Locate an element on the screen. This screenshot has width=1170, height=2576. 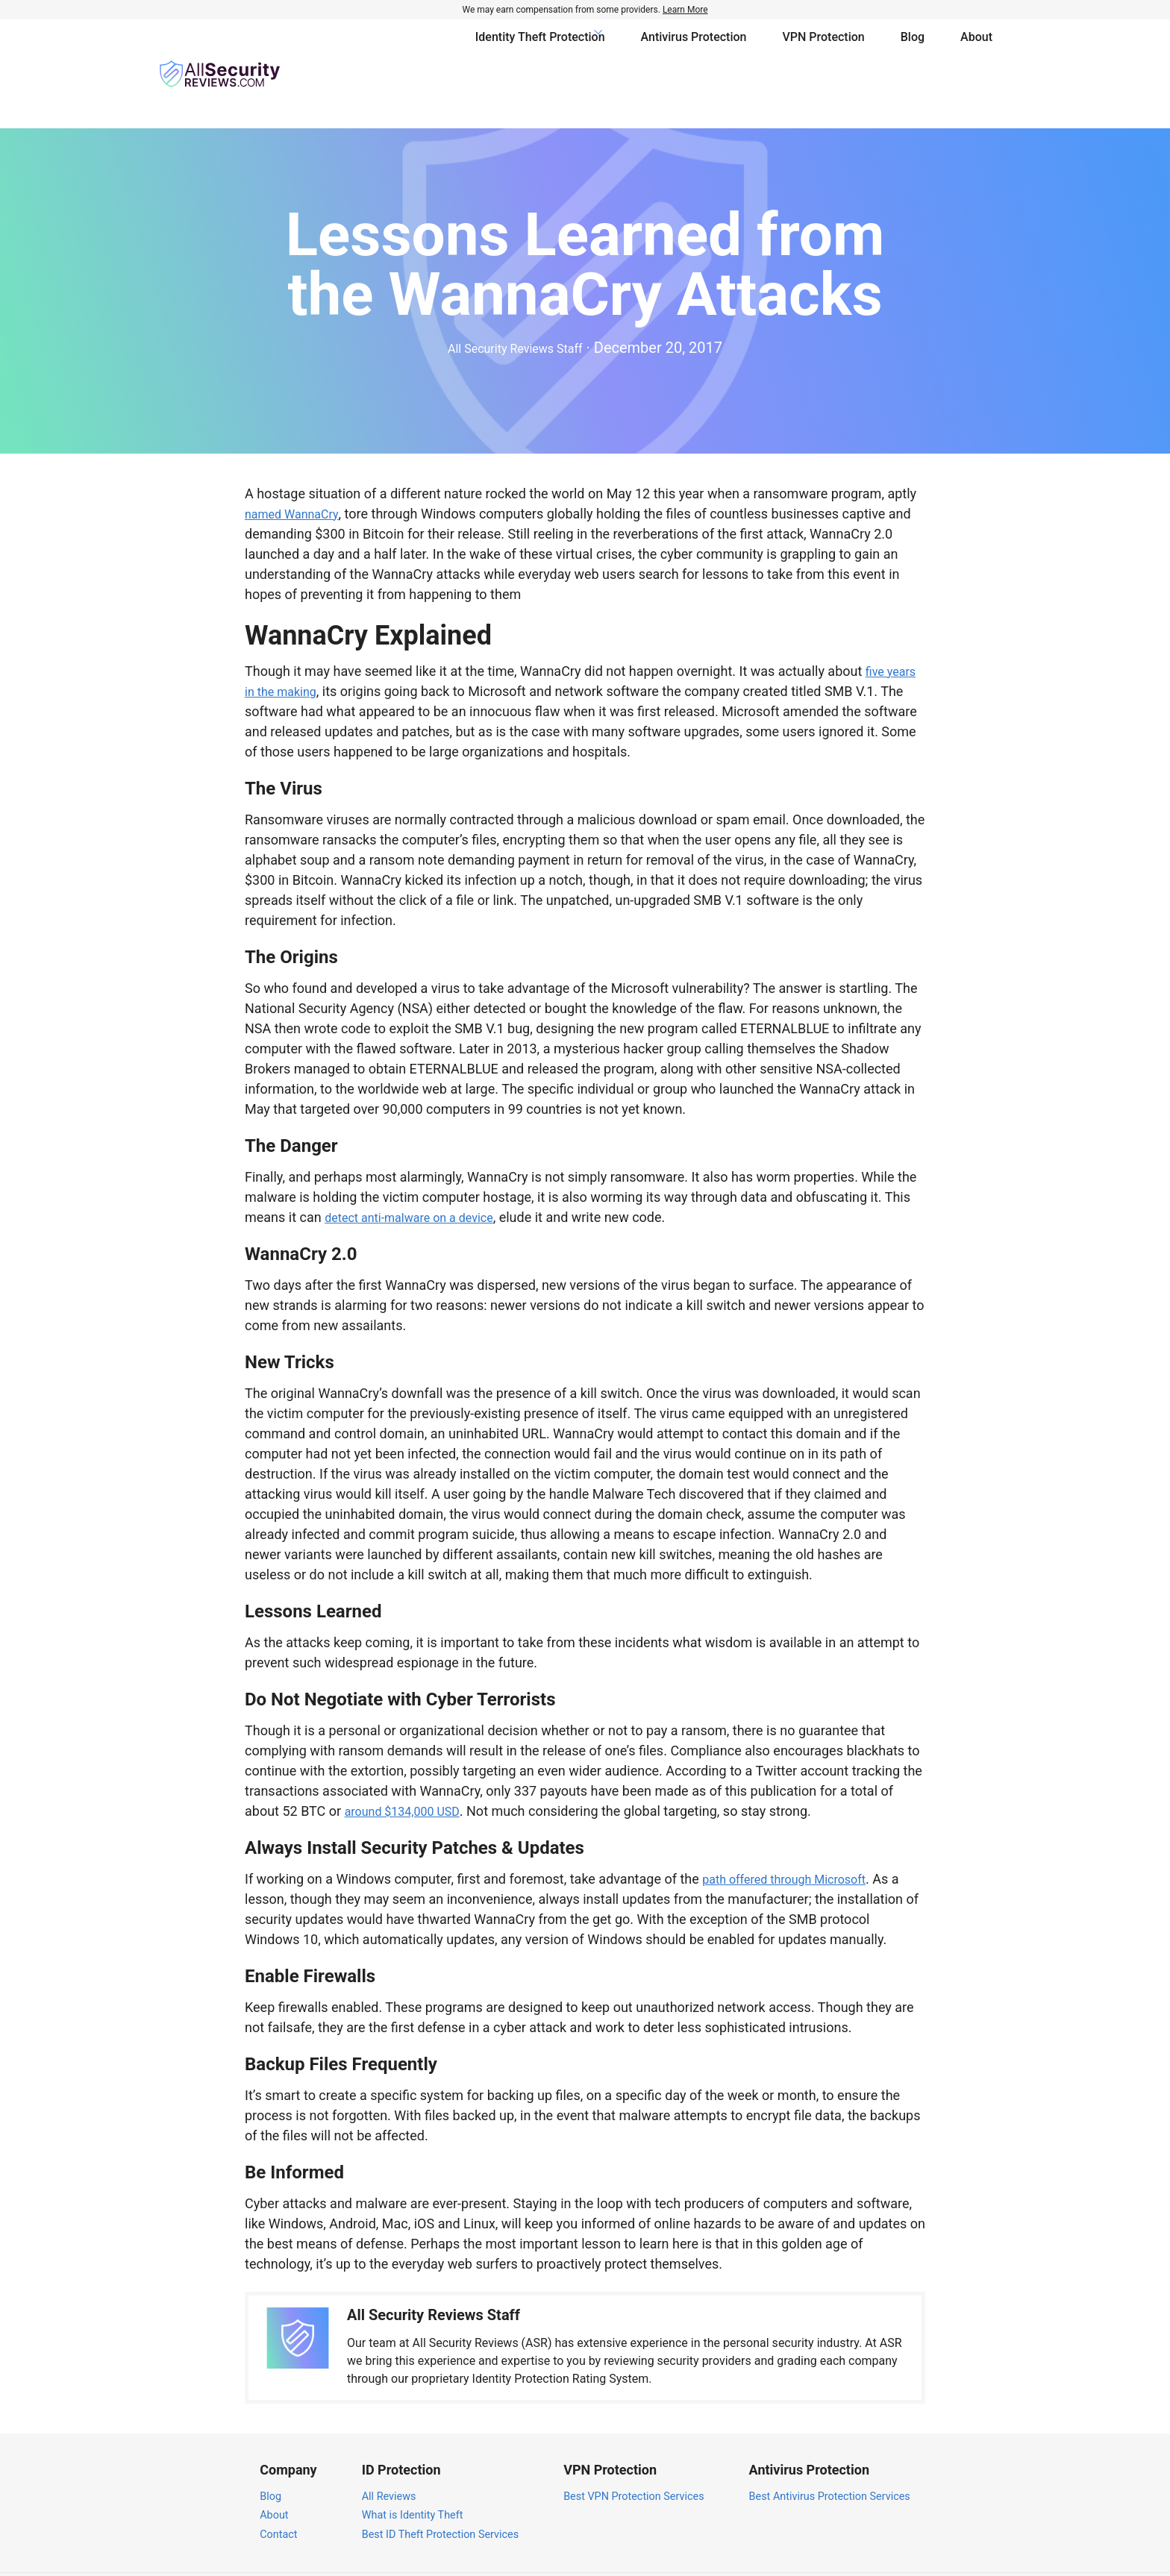
What is Identity Theft is located at coordinates (412, 2472).